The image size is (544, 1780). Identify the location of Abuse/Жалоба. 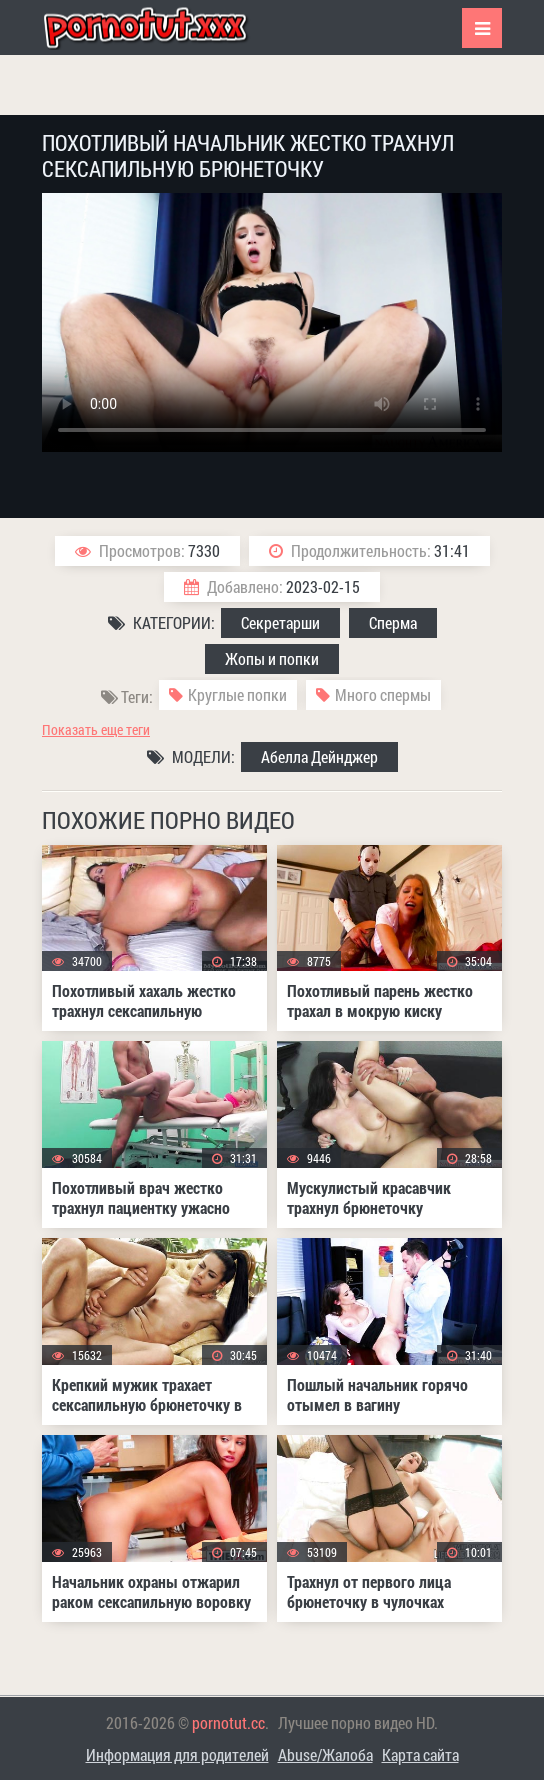
(325, 1754).